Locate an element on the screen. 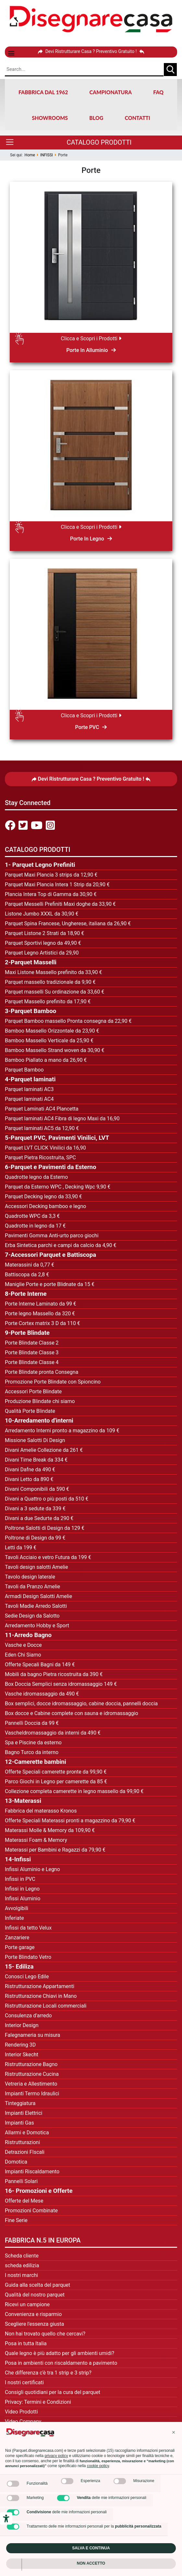  Ristrutturazioni is located at coordinates (22, 2142).